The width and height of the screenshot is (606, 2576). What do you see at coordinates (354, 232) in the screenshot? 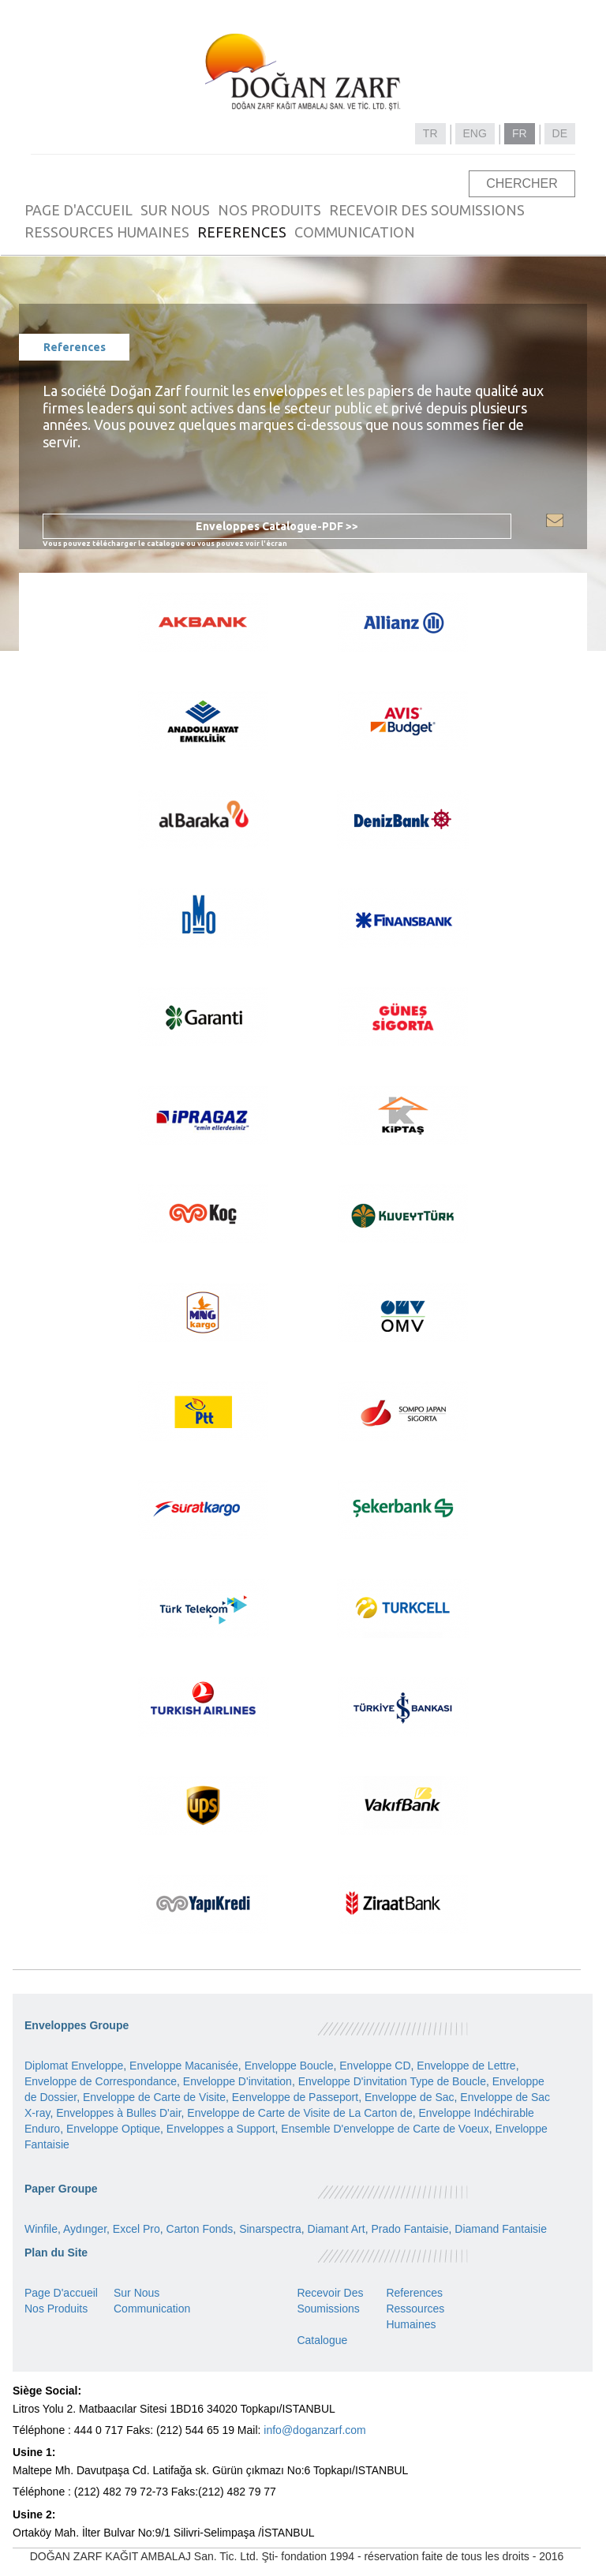
I see `COMMUNICATION` at bounding box center [354, 232].